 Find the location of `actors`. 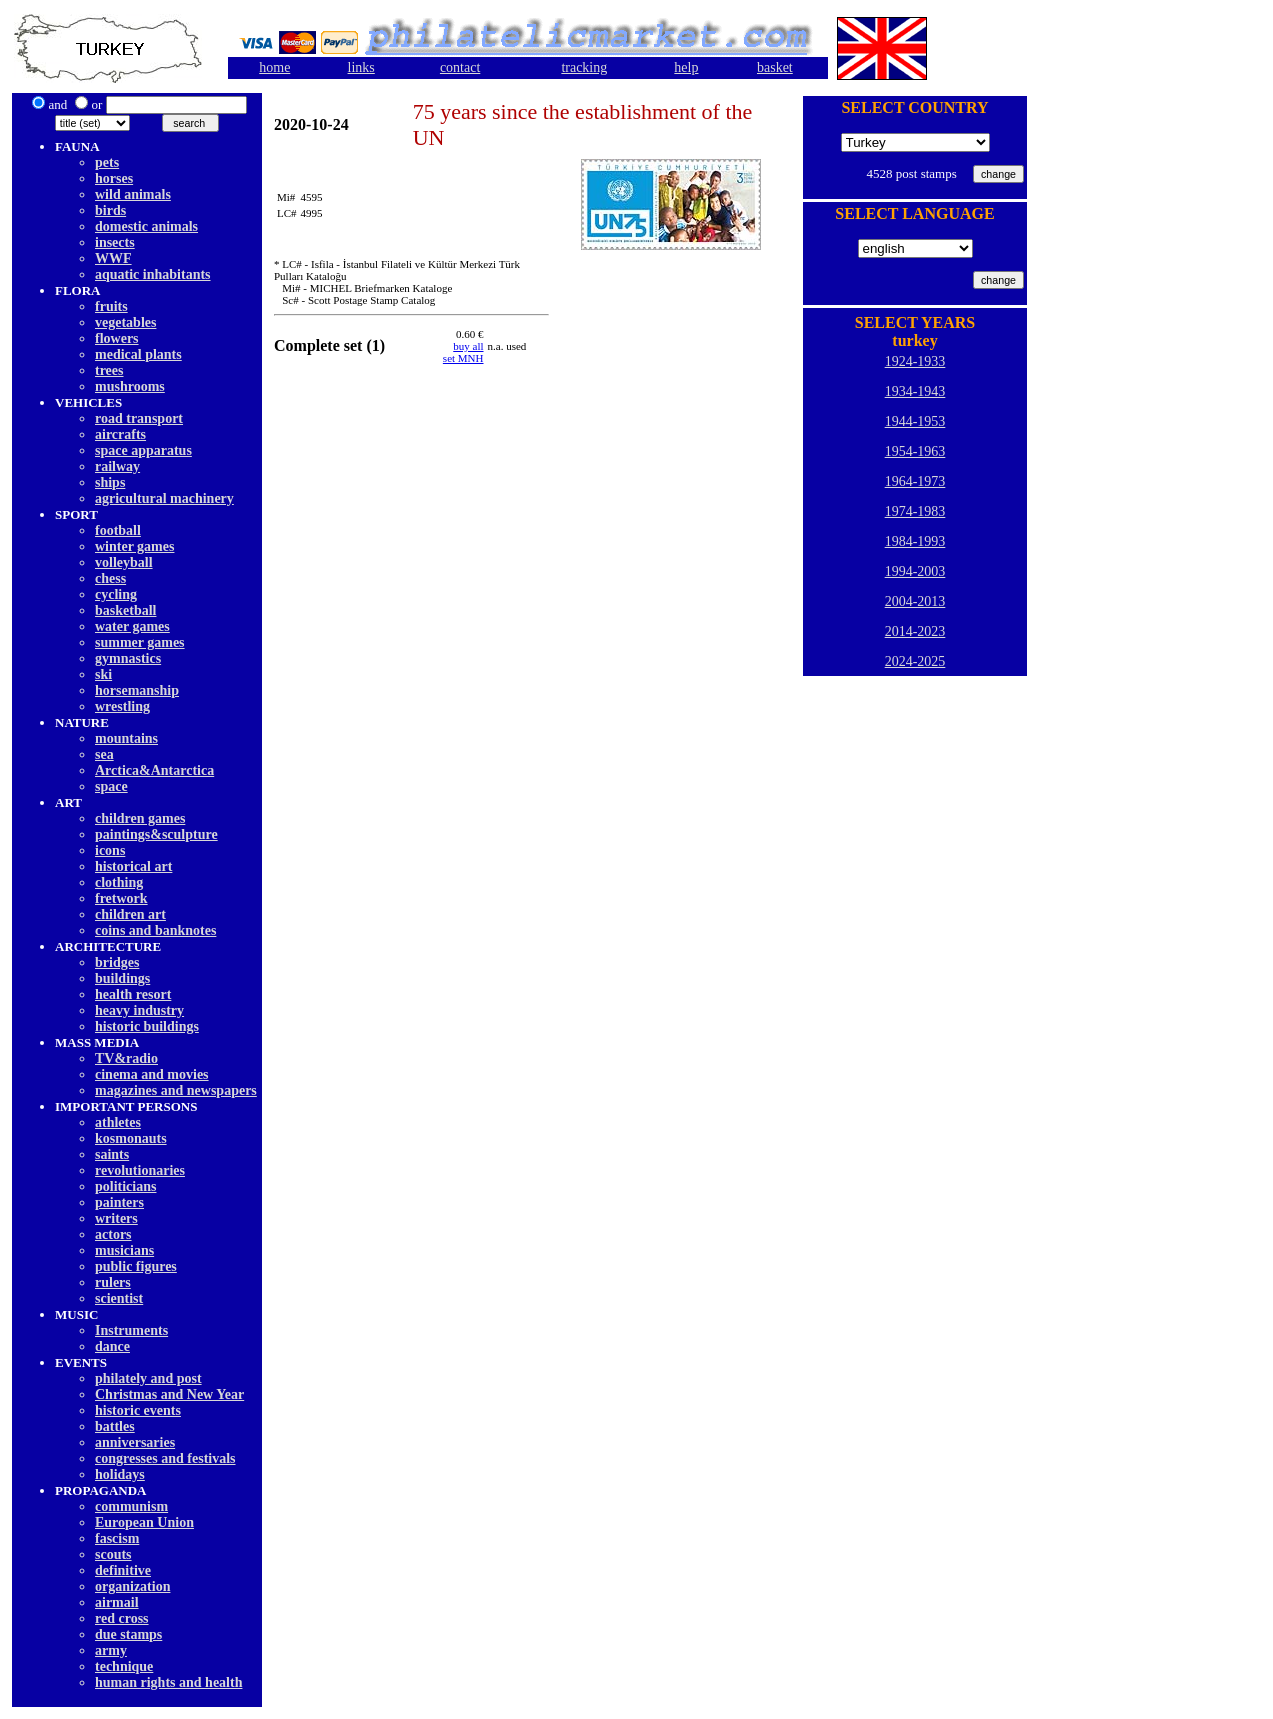

actors is located at coordinates (113, 1234).